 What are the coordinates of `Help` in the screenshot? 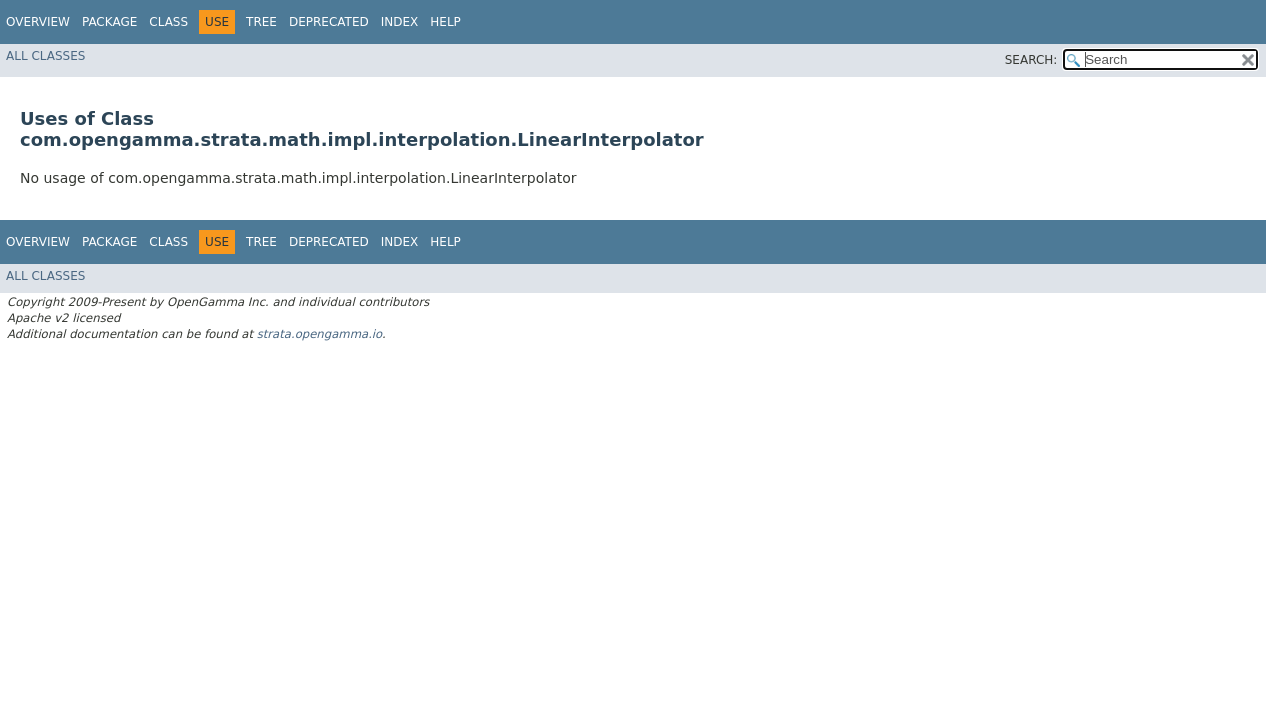 It's located at (445, 22).